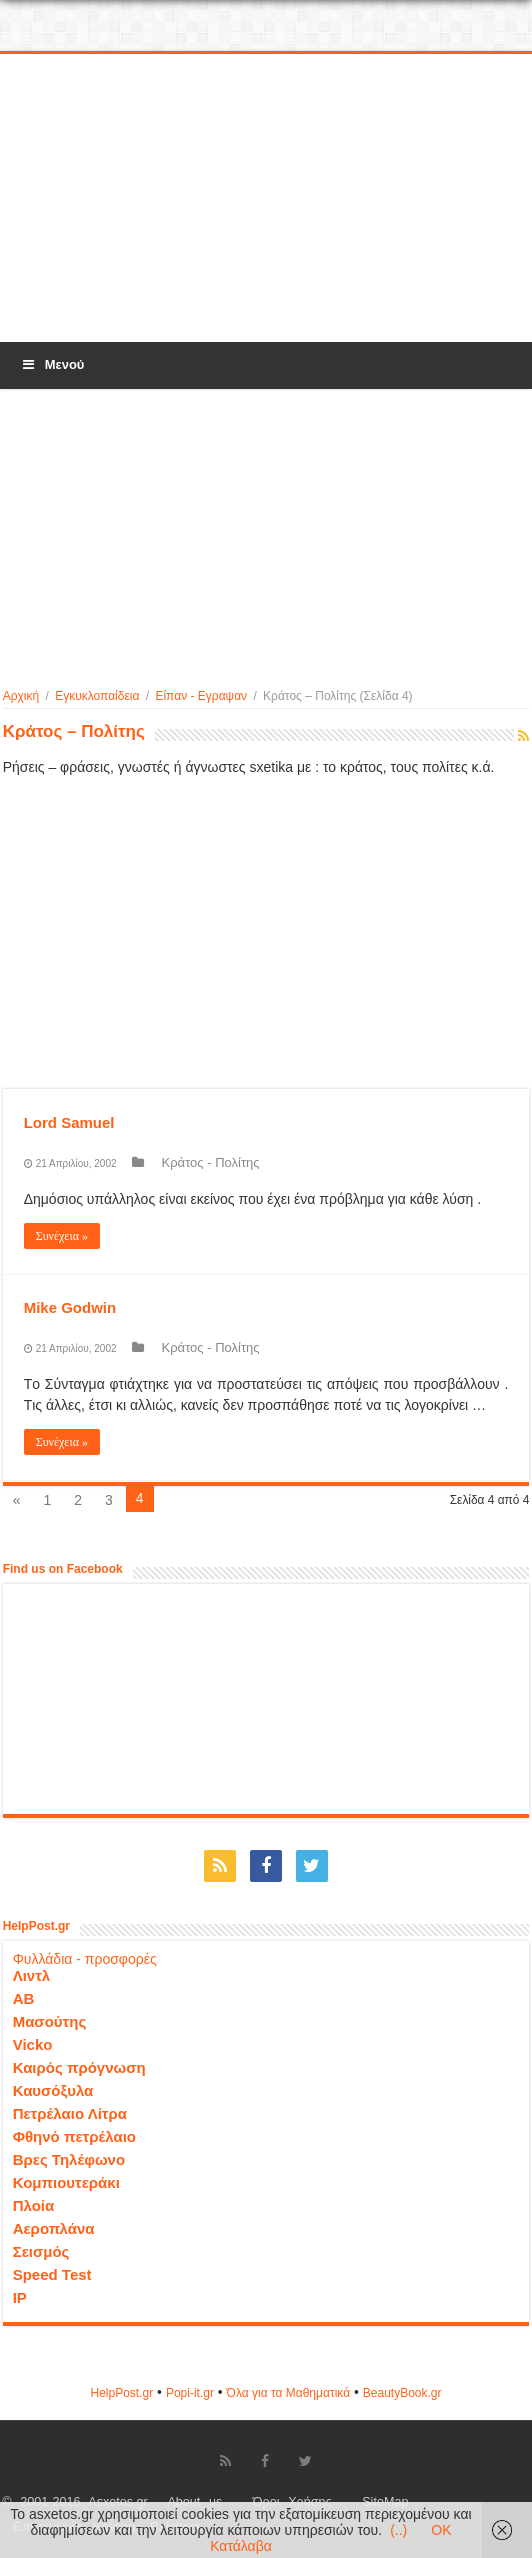  Describe the element at coordinates (97, 696) in the screenshot. I see `Εγκυκλοπαίδεια` at that location.